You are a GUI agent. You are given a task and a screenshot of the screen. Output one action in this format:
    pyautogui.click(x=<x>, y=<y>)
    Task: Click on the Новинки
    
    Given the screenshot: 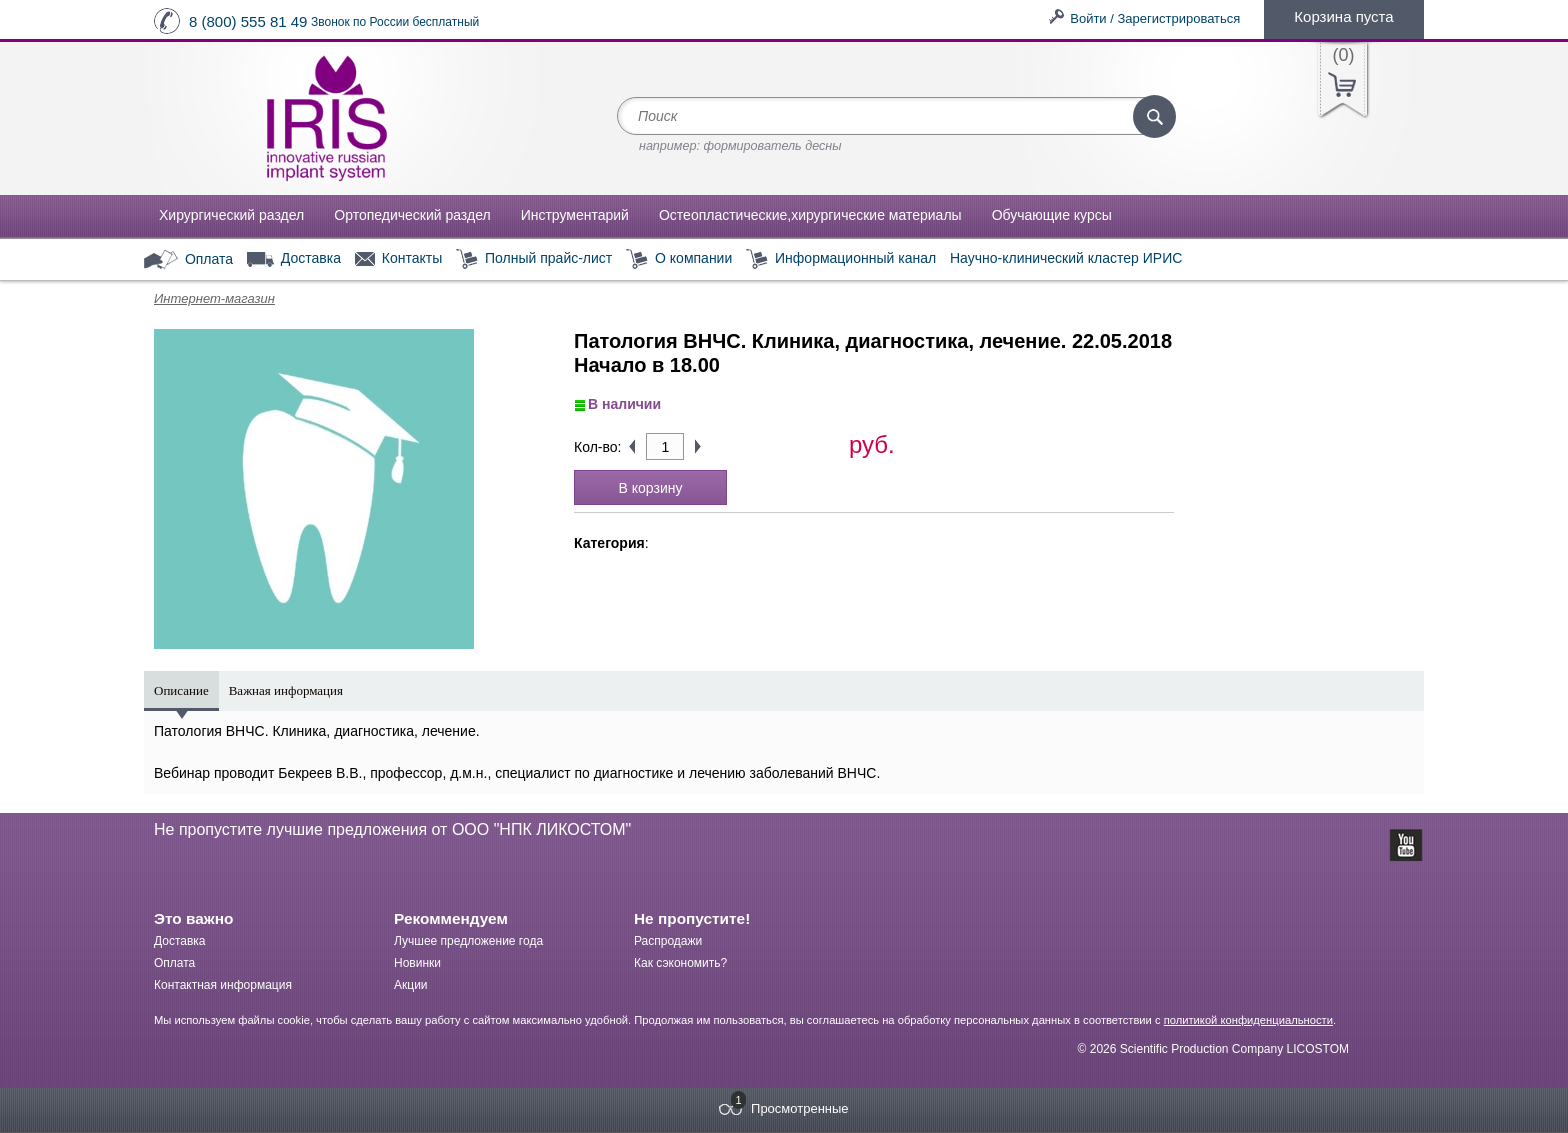 What is the action you would take?
    pyautogui.click(x=417, y=963)
    